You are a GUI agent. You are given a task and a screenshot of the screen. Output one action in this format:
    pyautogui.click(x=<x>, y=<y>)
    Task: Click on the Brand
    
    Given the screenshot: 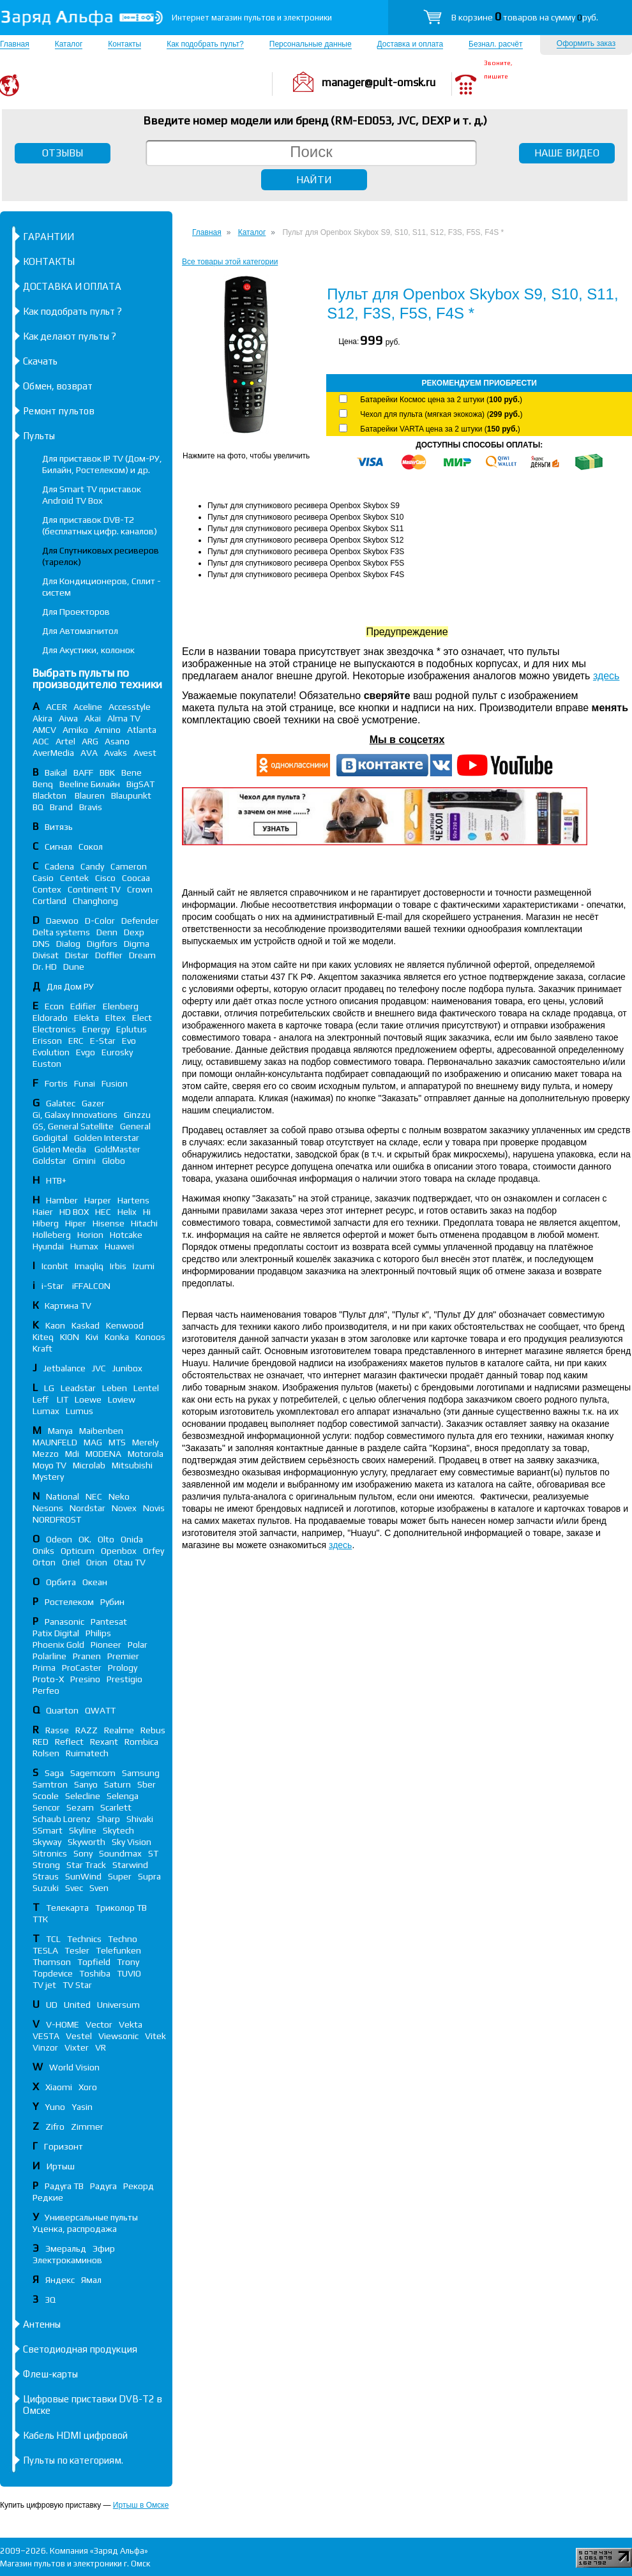 What is the action you would take?
    pyautogui.click(x=61, y=807)
    